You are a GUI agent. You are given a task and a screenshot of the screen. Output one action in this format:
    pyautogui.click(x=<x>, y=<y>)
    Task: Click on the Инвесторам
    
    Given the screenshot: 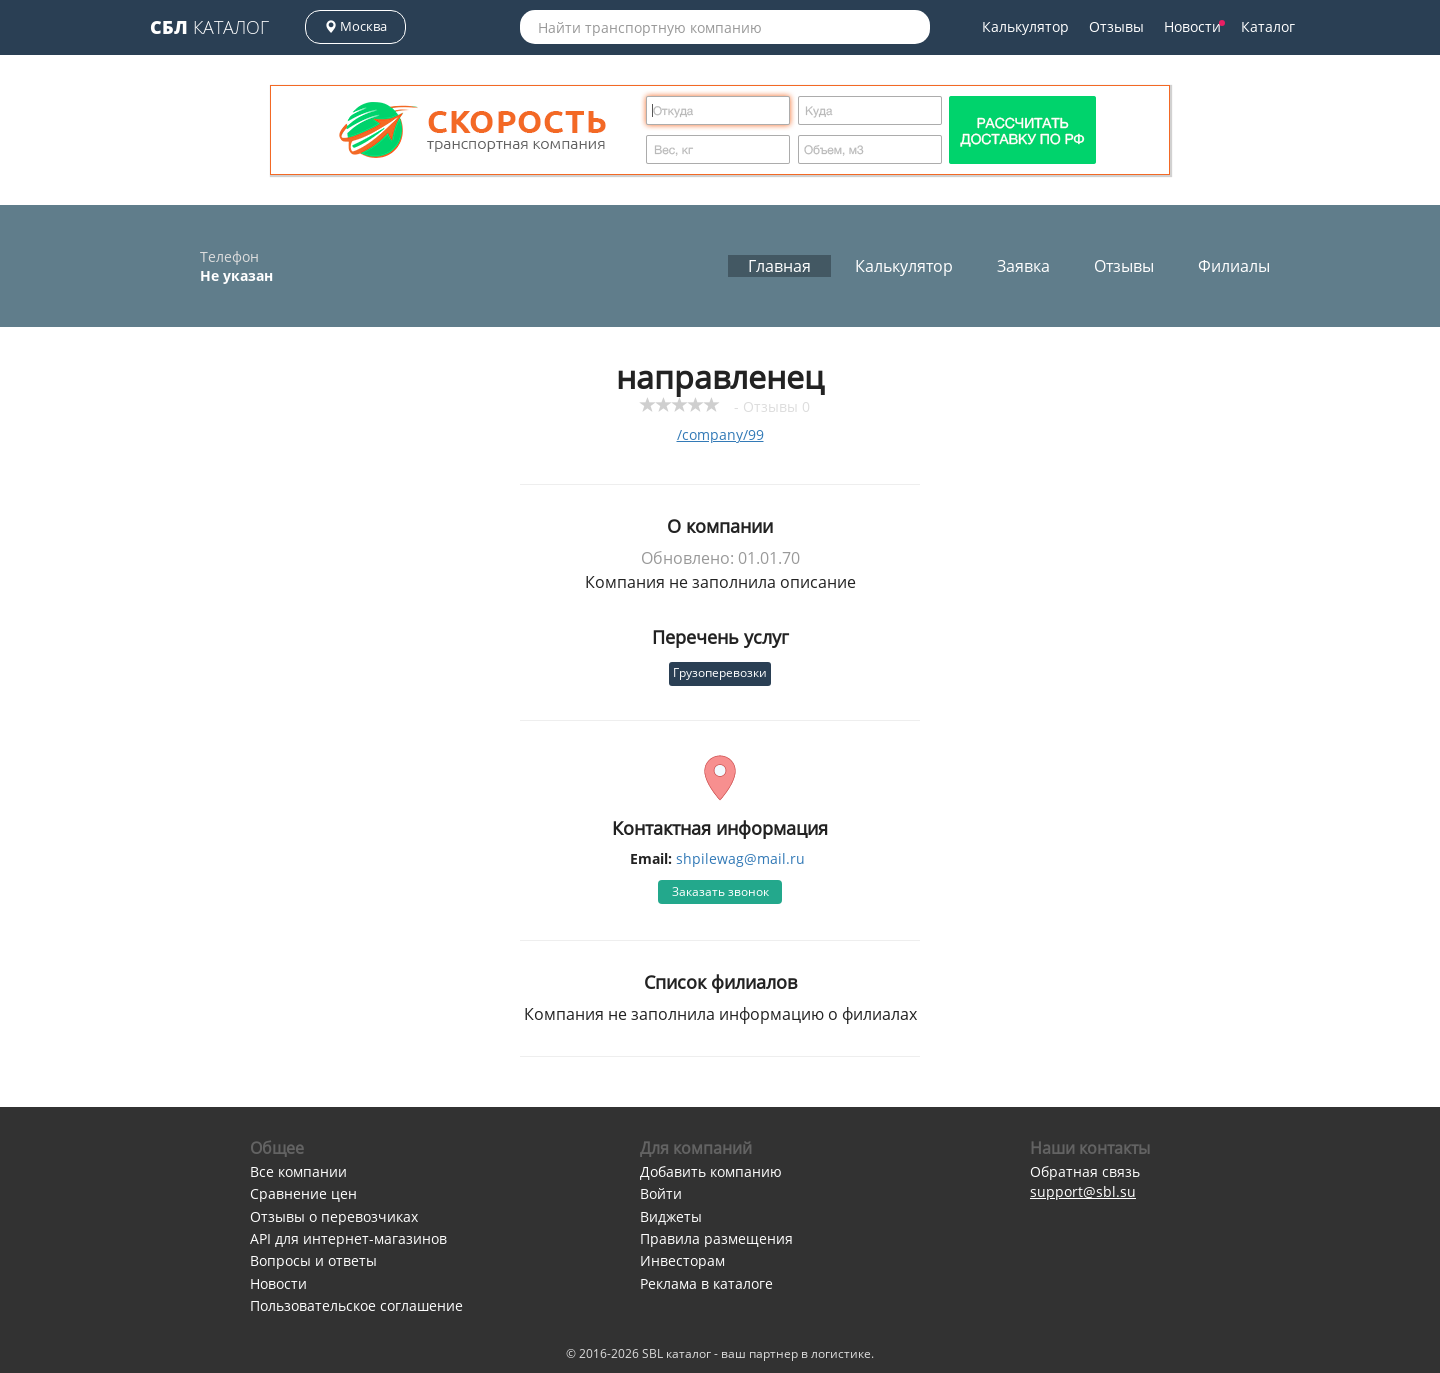 What is the action you would take?
    pyautogui.click(x=682, y=1260)
    